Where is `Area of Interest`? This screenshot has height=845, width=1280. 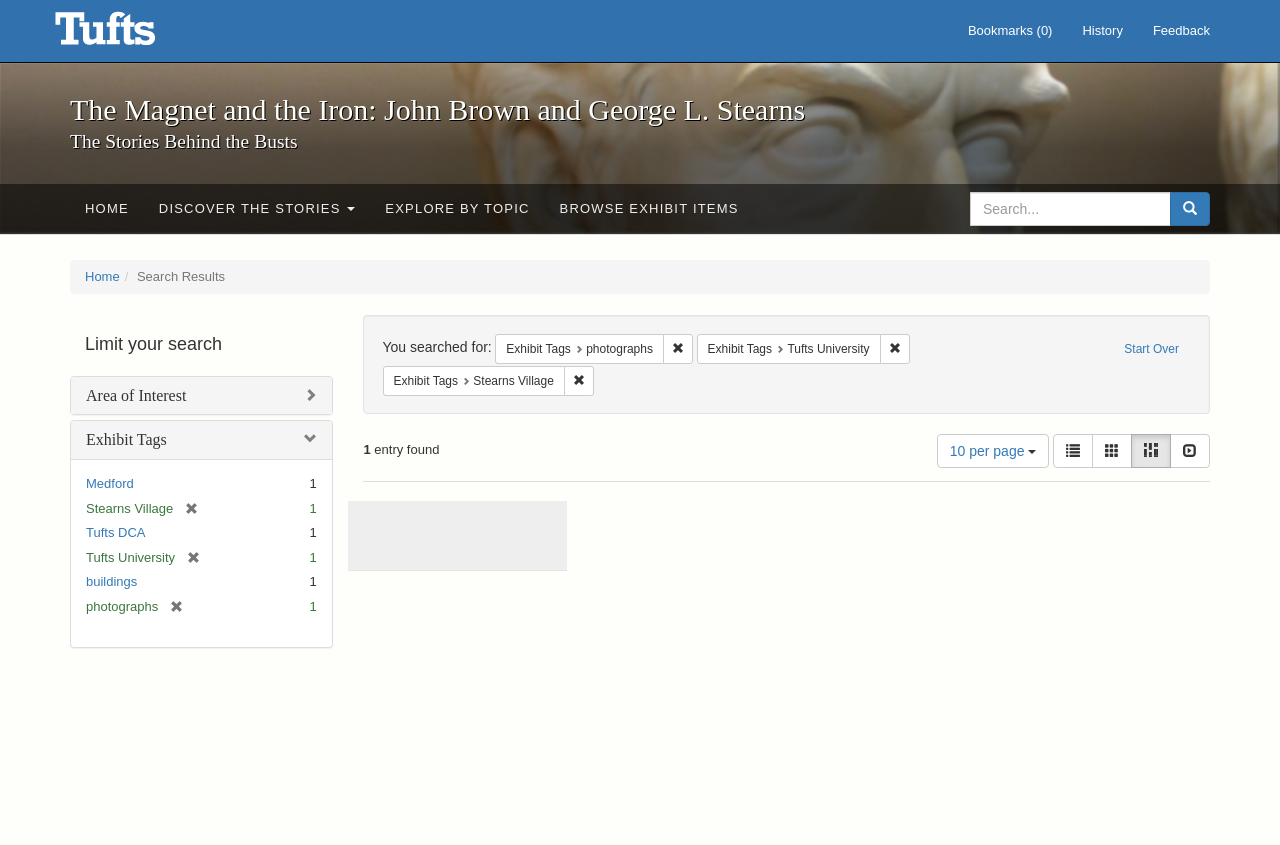
Area of Interest is located at coordinates (136, 395).